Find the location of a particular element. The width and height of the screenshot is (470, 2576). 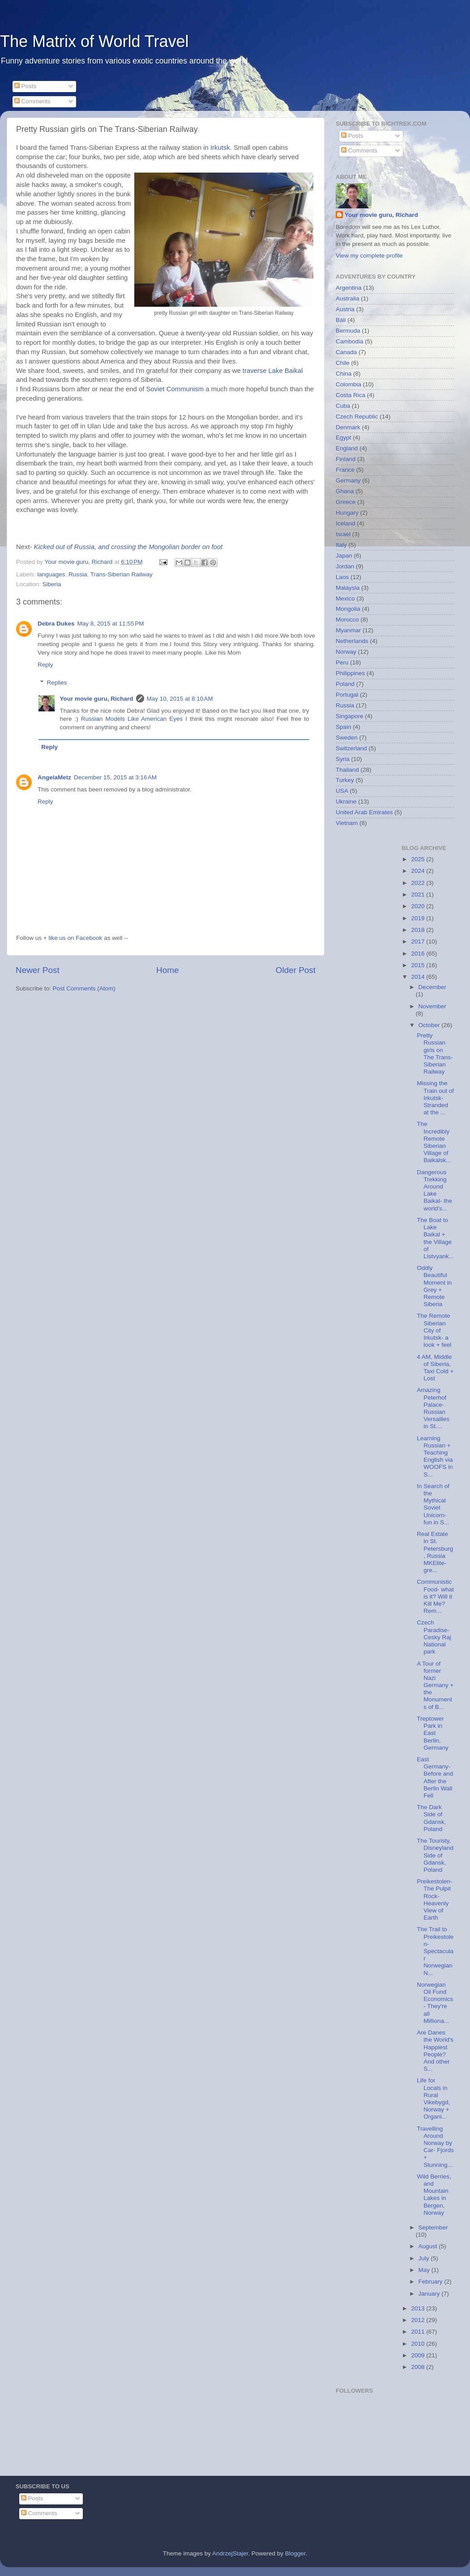

The Remote Siberian City of Irkutsk- a look + feel is located at coordinates (434, 1330).